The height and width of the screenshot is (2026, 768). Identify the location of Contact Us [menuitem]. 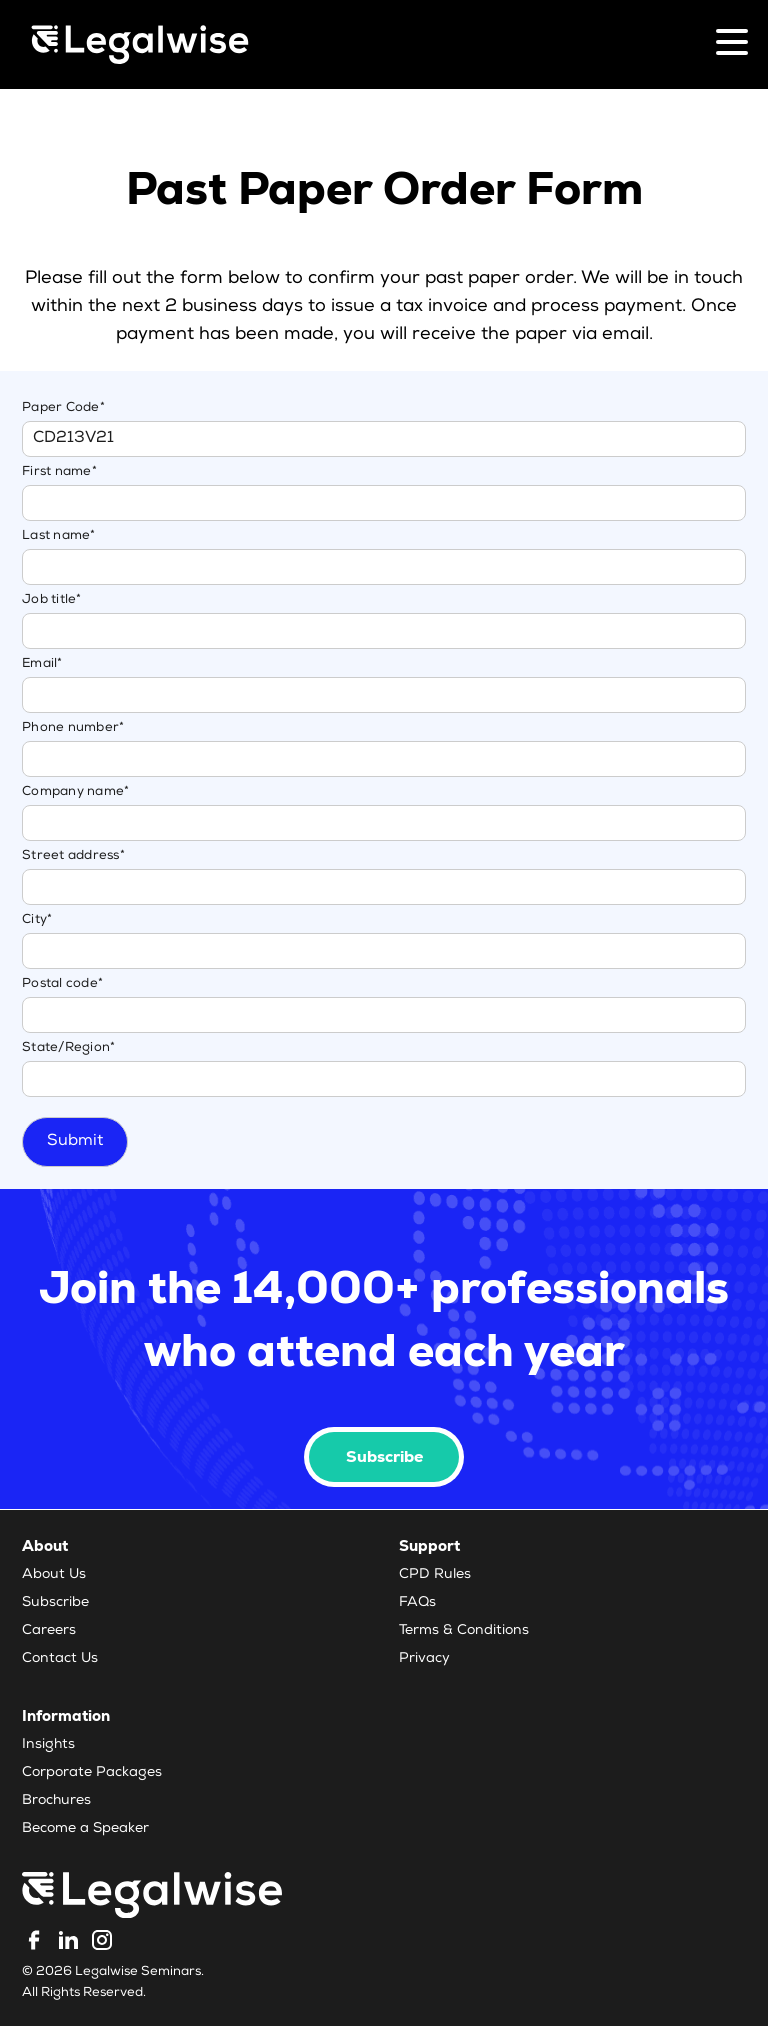
(60, 1659).